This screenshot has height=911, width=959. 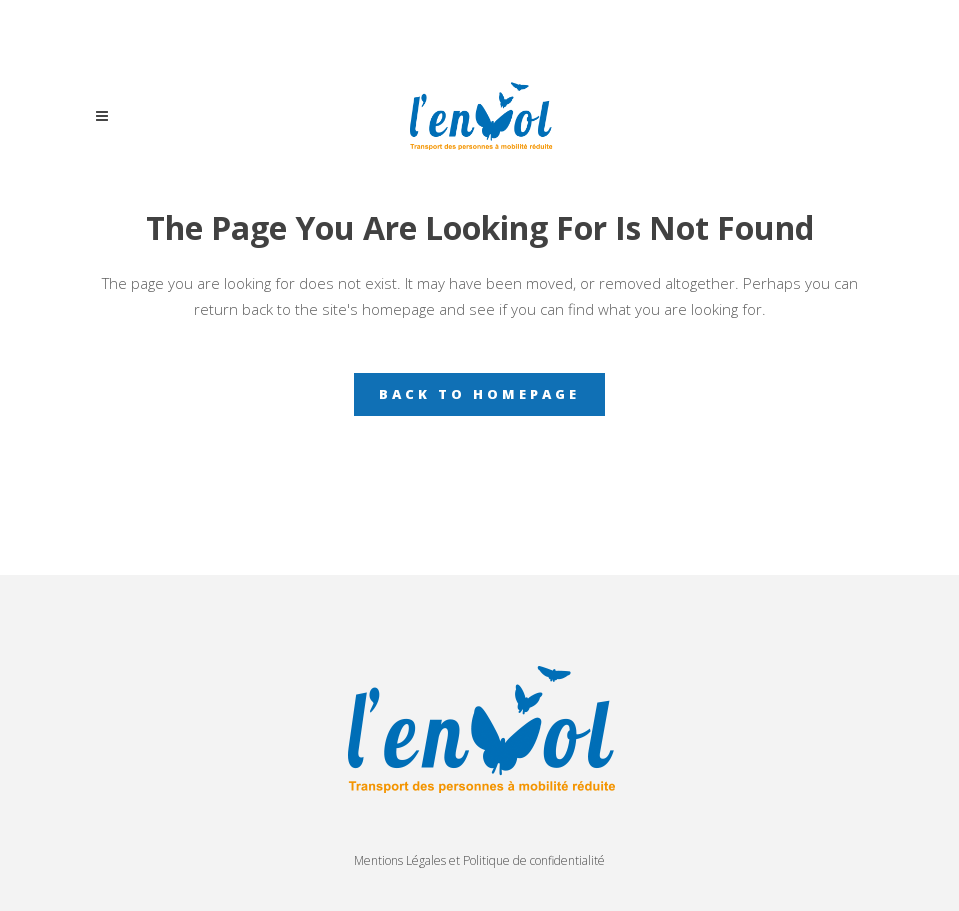 I want to click on Back to homepage, so click(x=479, y=394).